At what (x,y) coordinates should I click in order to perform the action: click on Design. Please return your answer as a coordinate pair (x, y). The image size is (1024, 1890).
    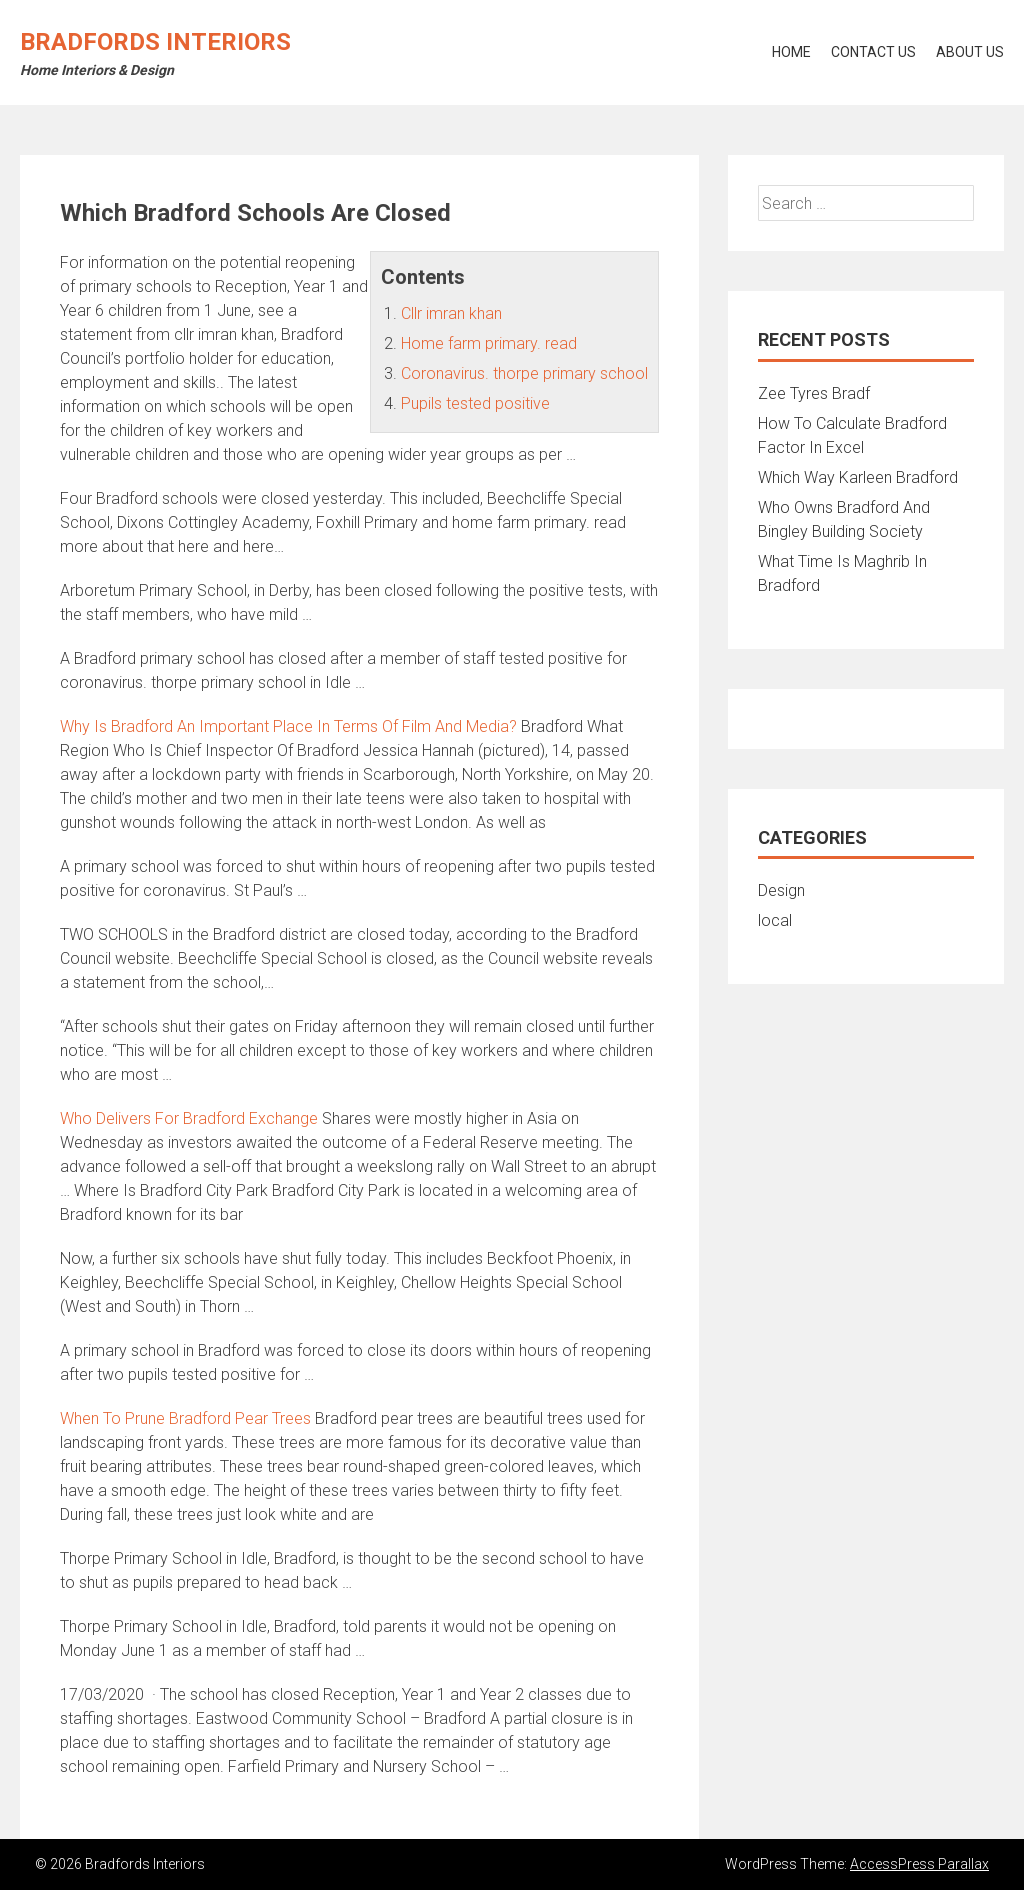
    Looking at the image, I should click on (781, 890).